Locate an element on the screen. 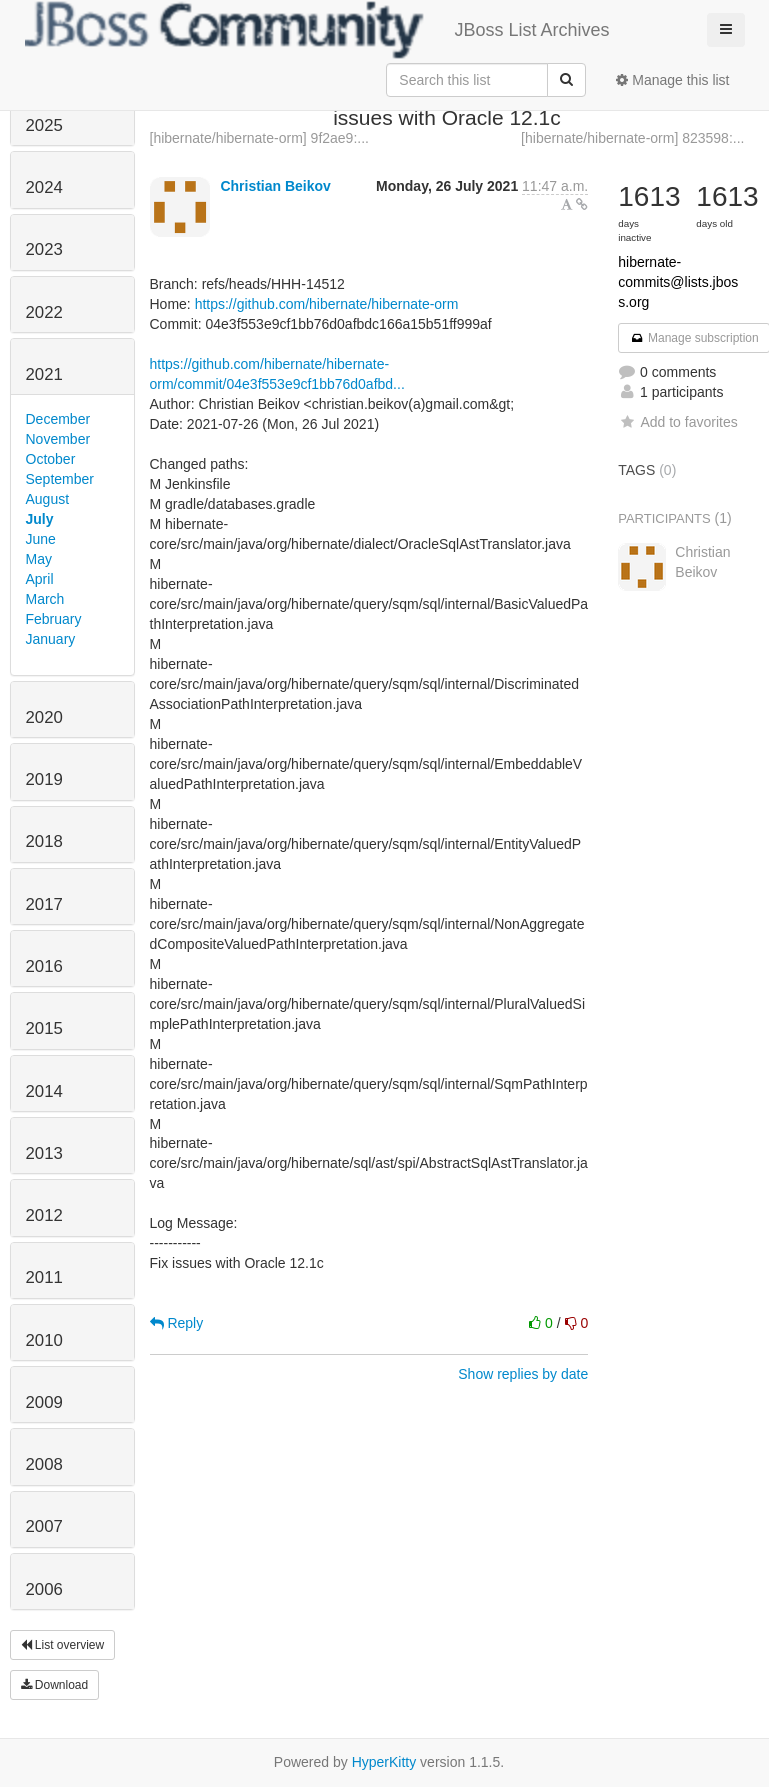 The image size is (769, 1787). 2010 is located at coordinates (44, 1340).